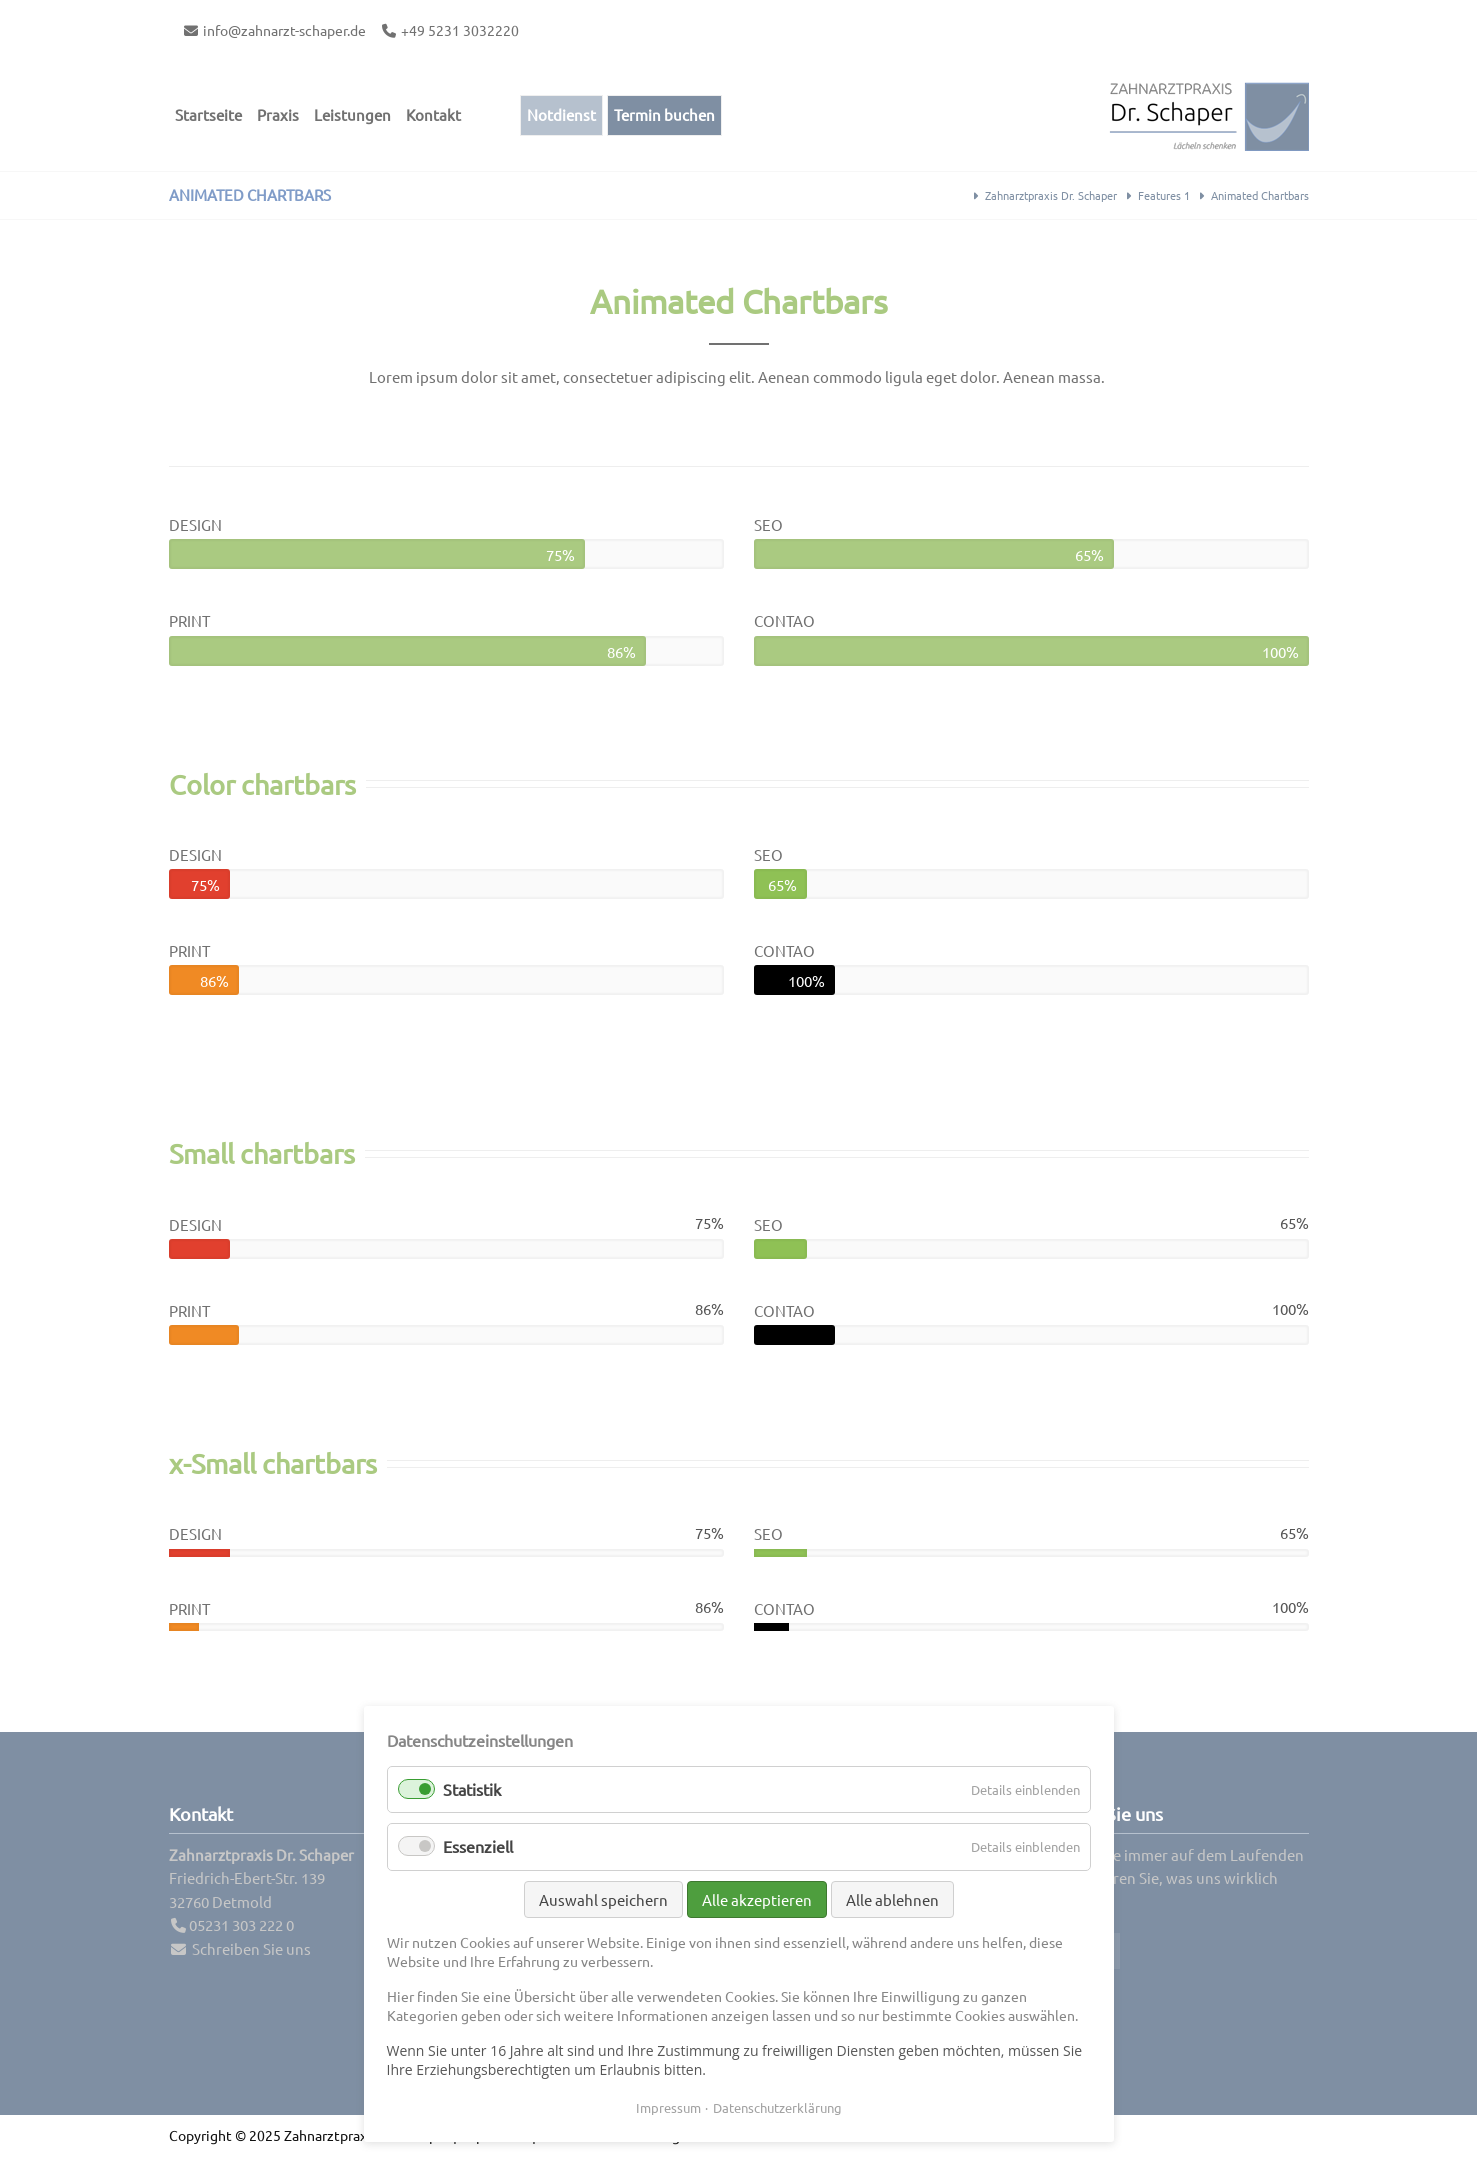  Describe the element at coordinates (1051, 195) in the screenshot. I see `Zahnarztpraxis Dr. Schaper` at that location.